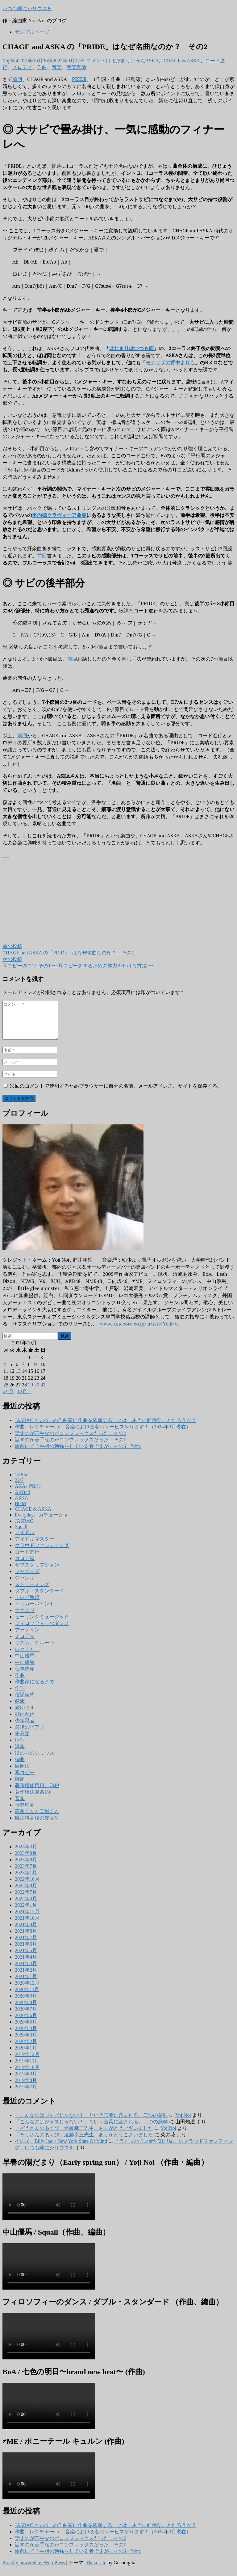 The image size is (237, 2576). Describe the element at coordinates (26, 2042) in the screenshot. I see `2020年3月` at that location.